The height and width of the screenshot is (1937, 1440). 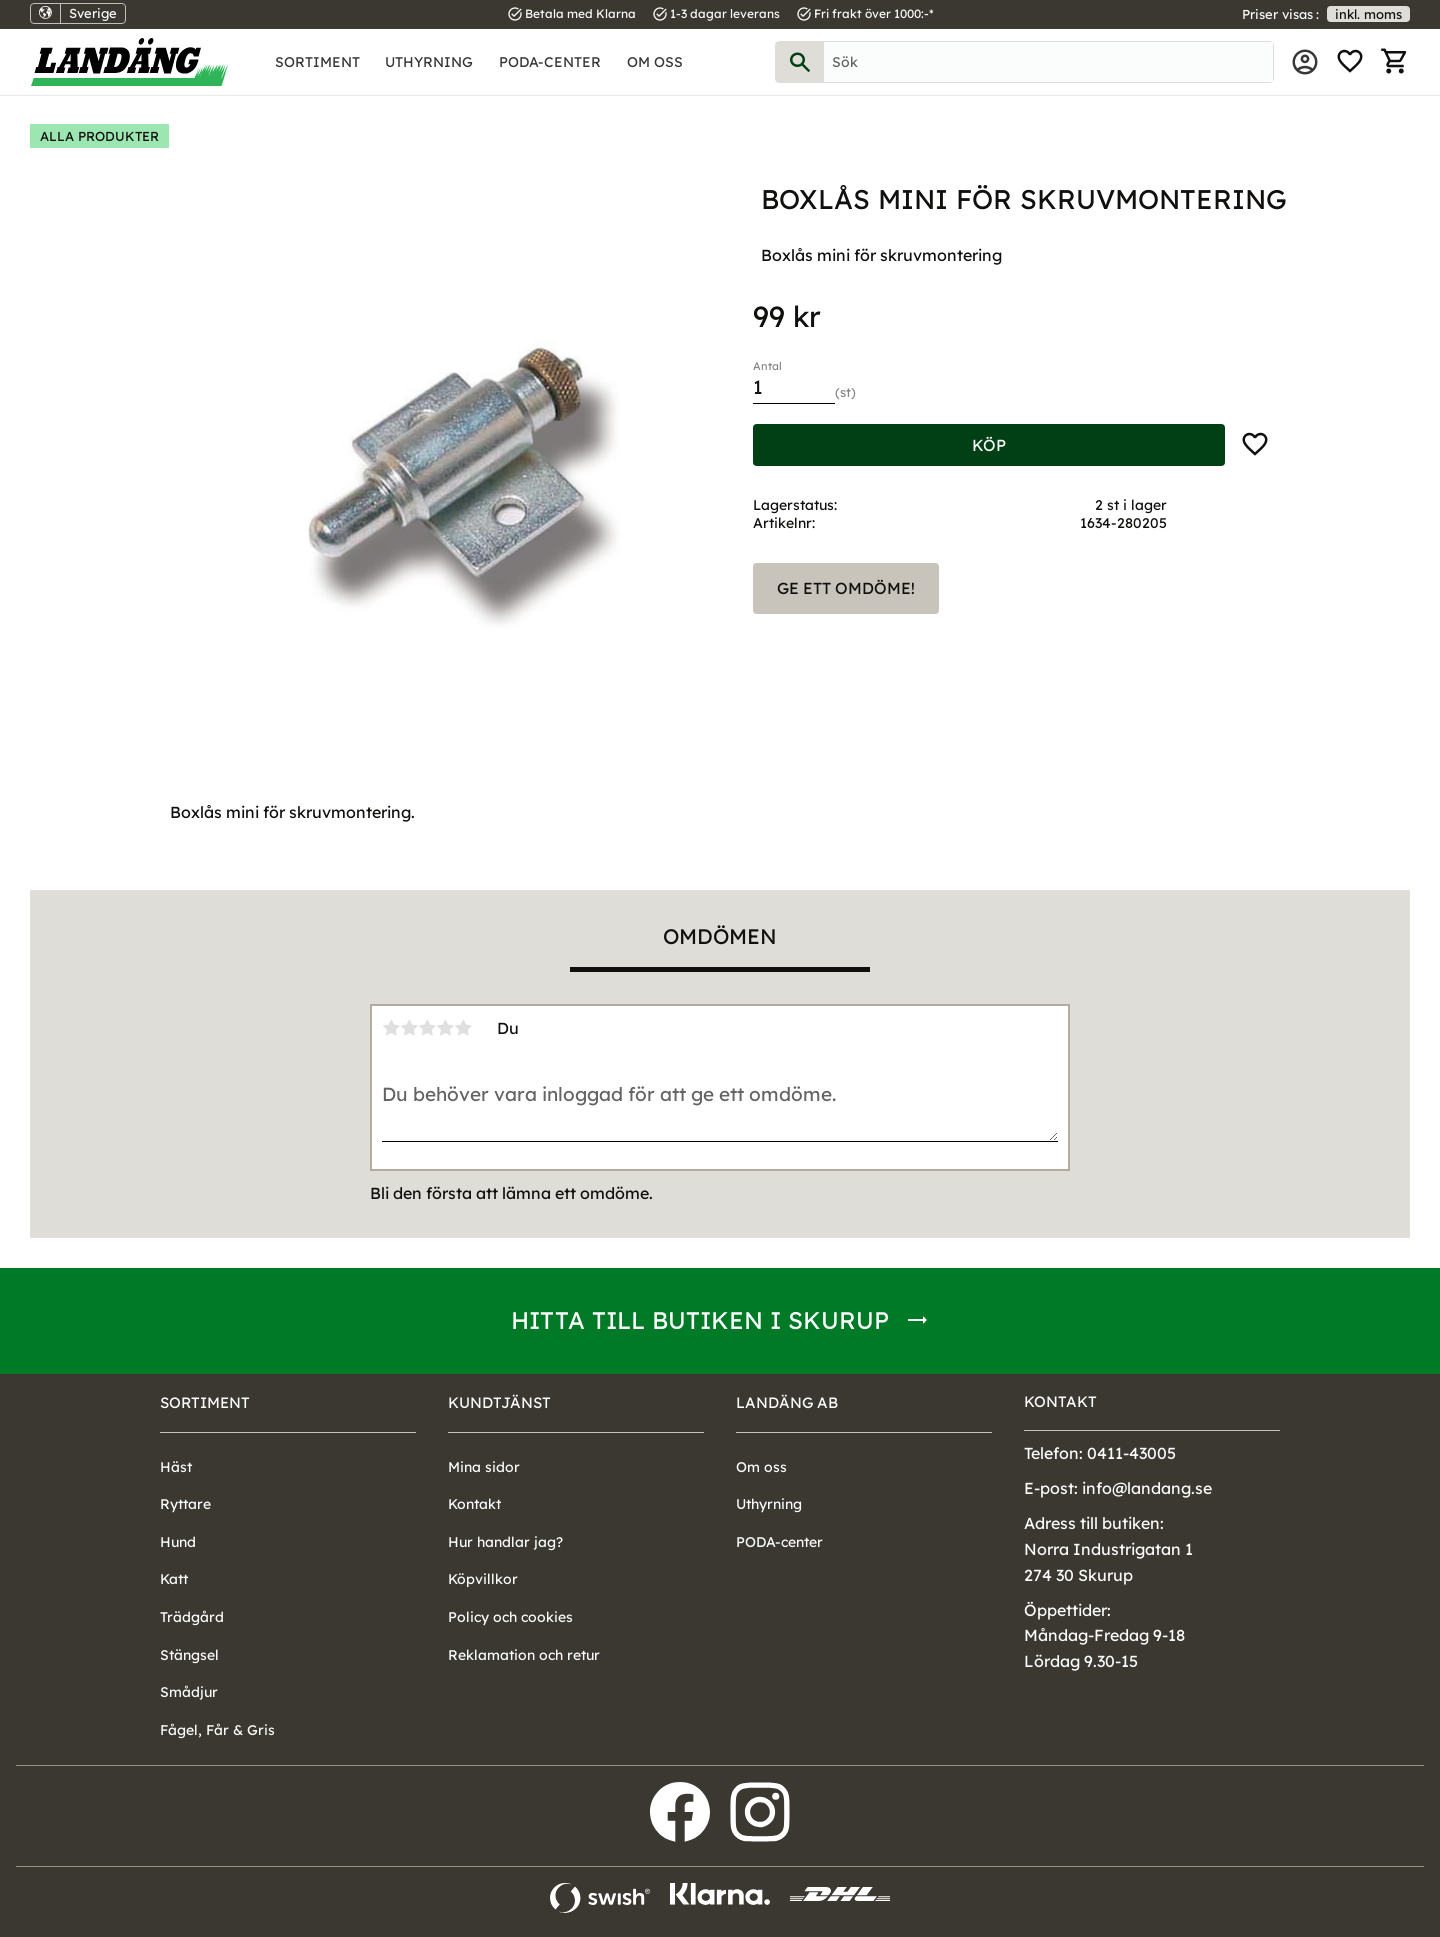 What do you see at coordinates (429, 62) in the screenshot?
I see `Uthyrning [menuitem]` at bounding box center [429, 62].